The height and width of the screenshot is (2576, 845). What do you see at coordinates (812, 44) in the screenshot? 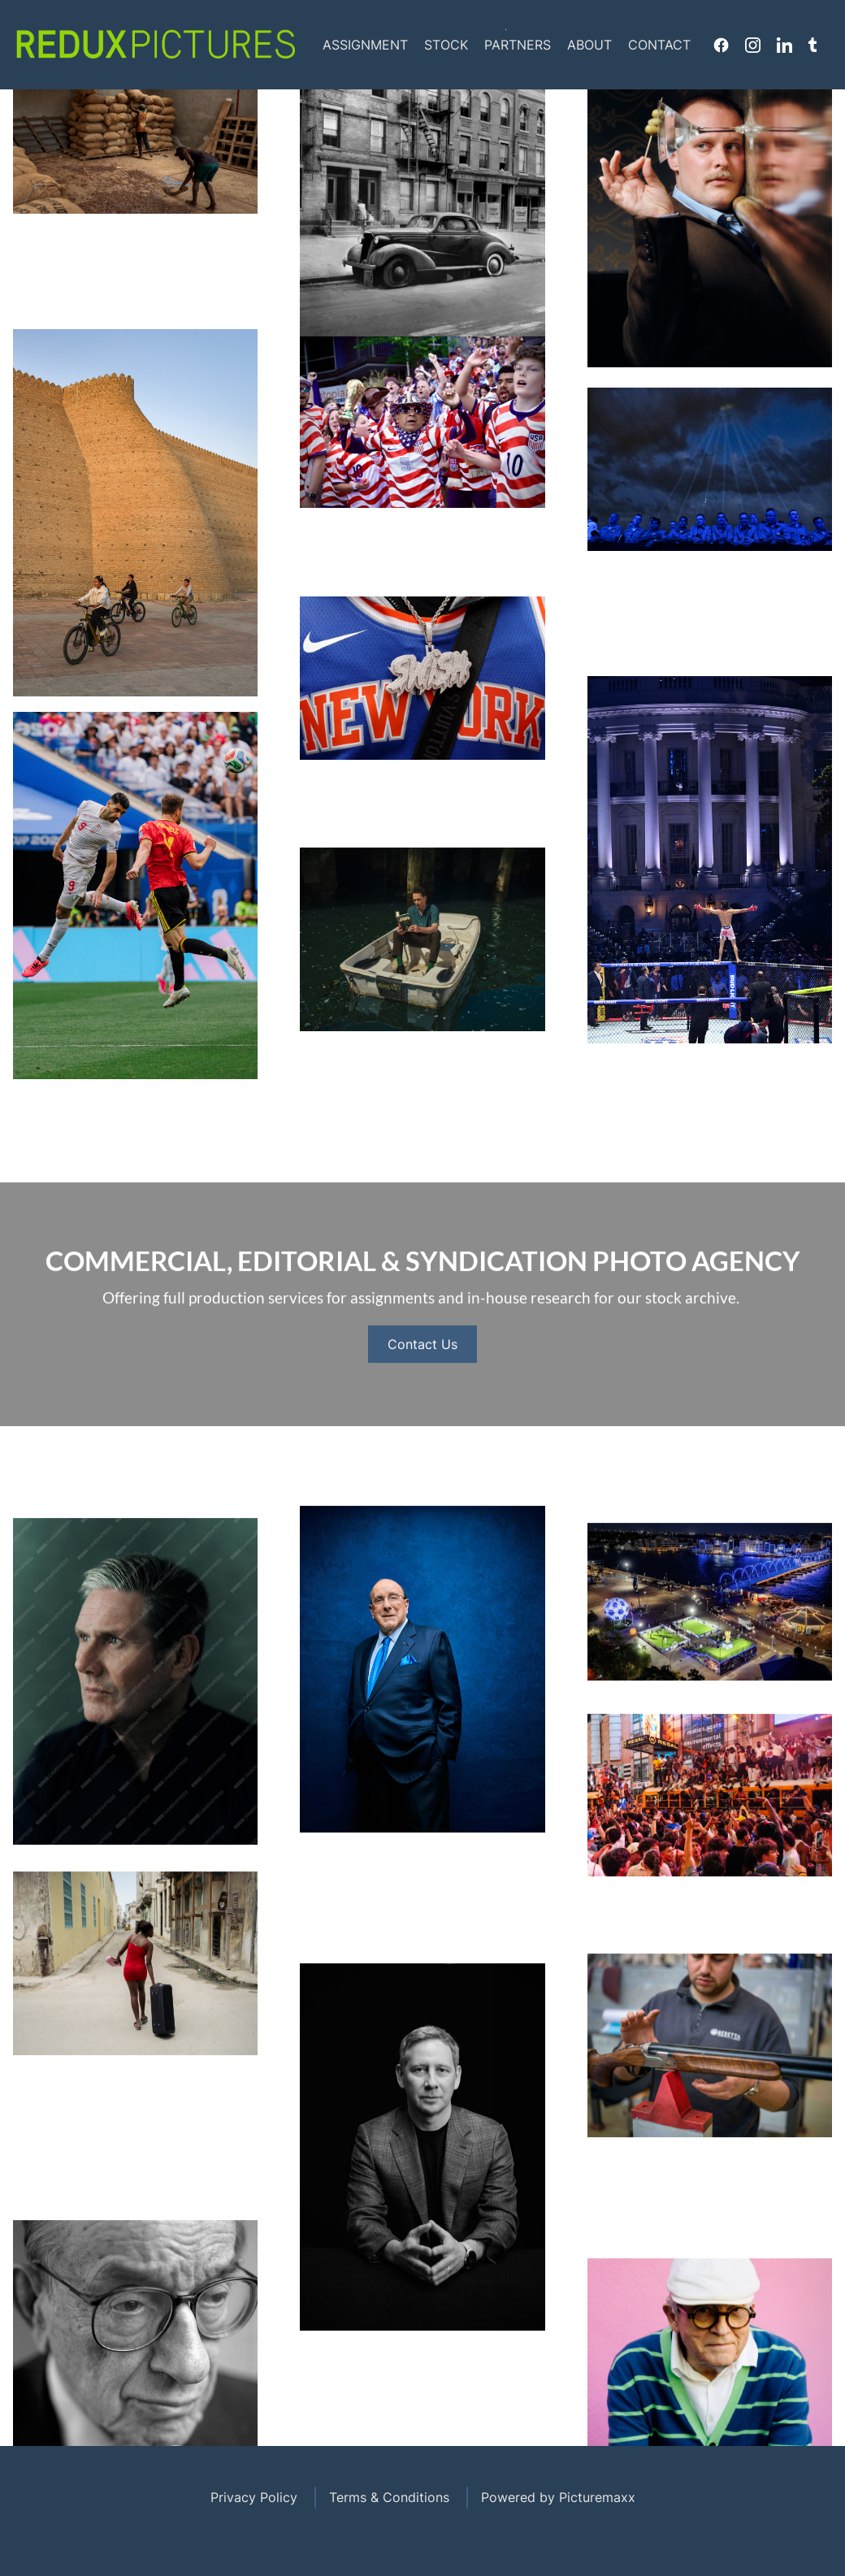
I see `Tumblr` at bounding box center [812, 44].